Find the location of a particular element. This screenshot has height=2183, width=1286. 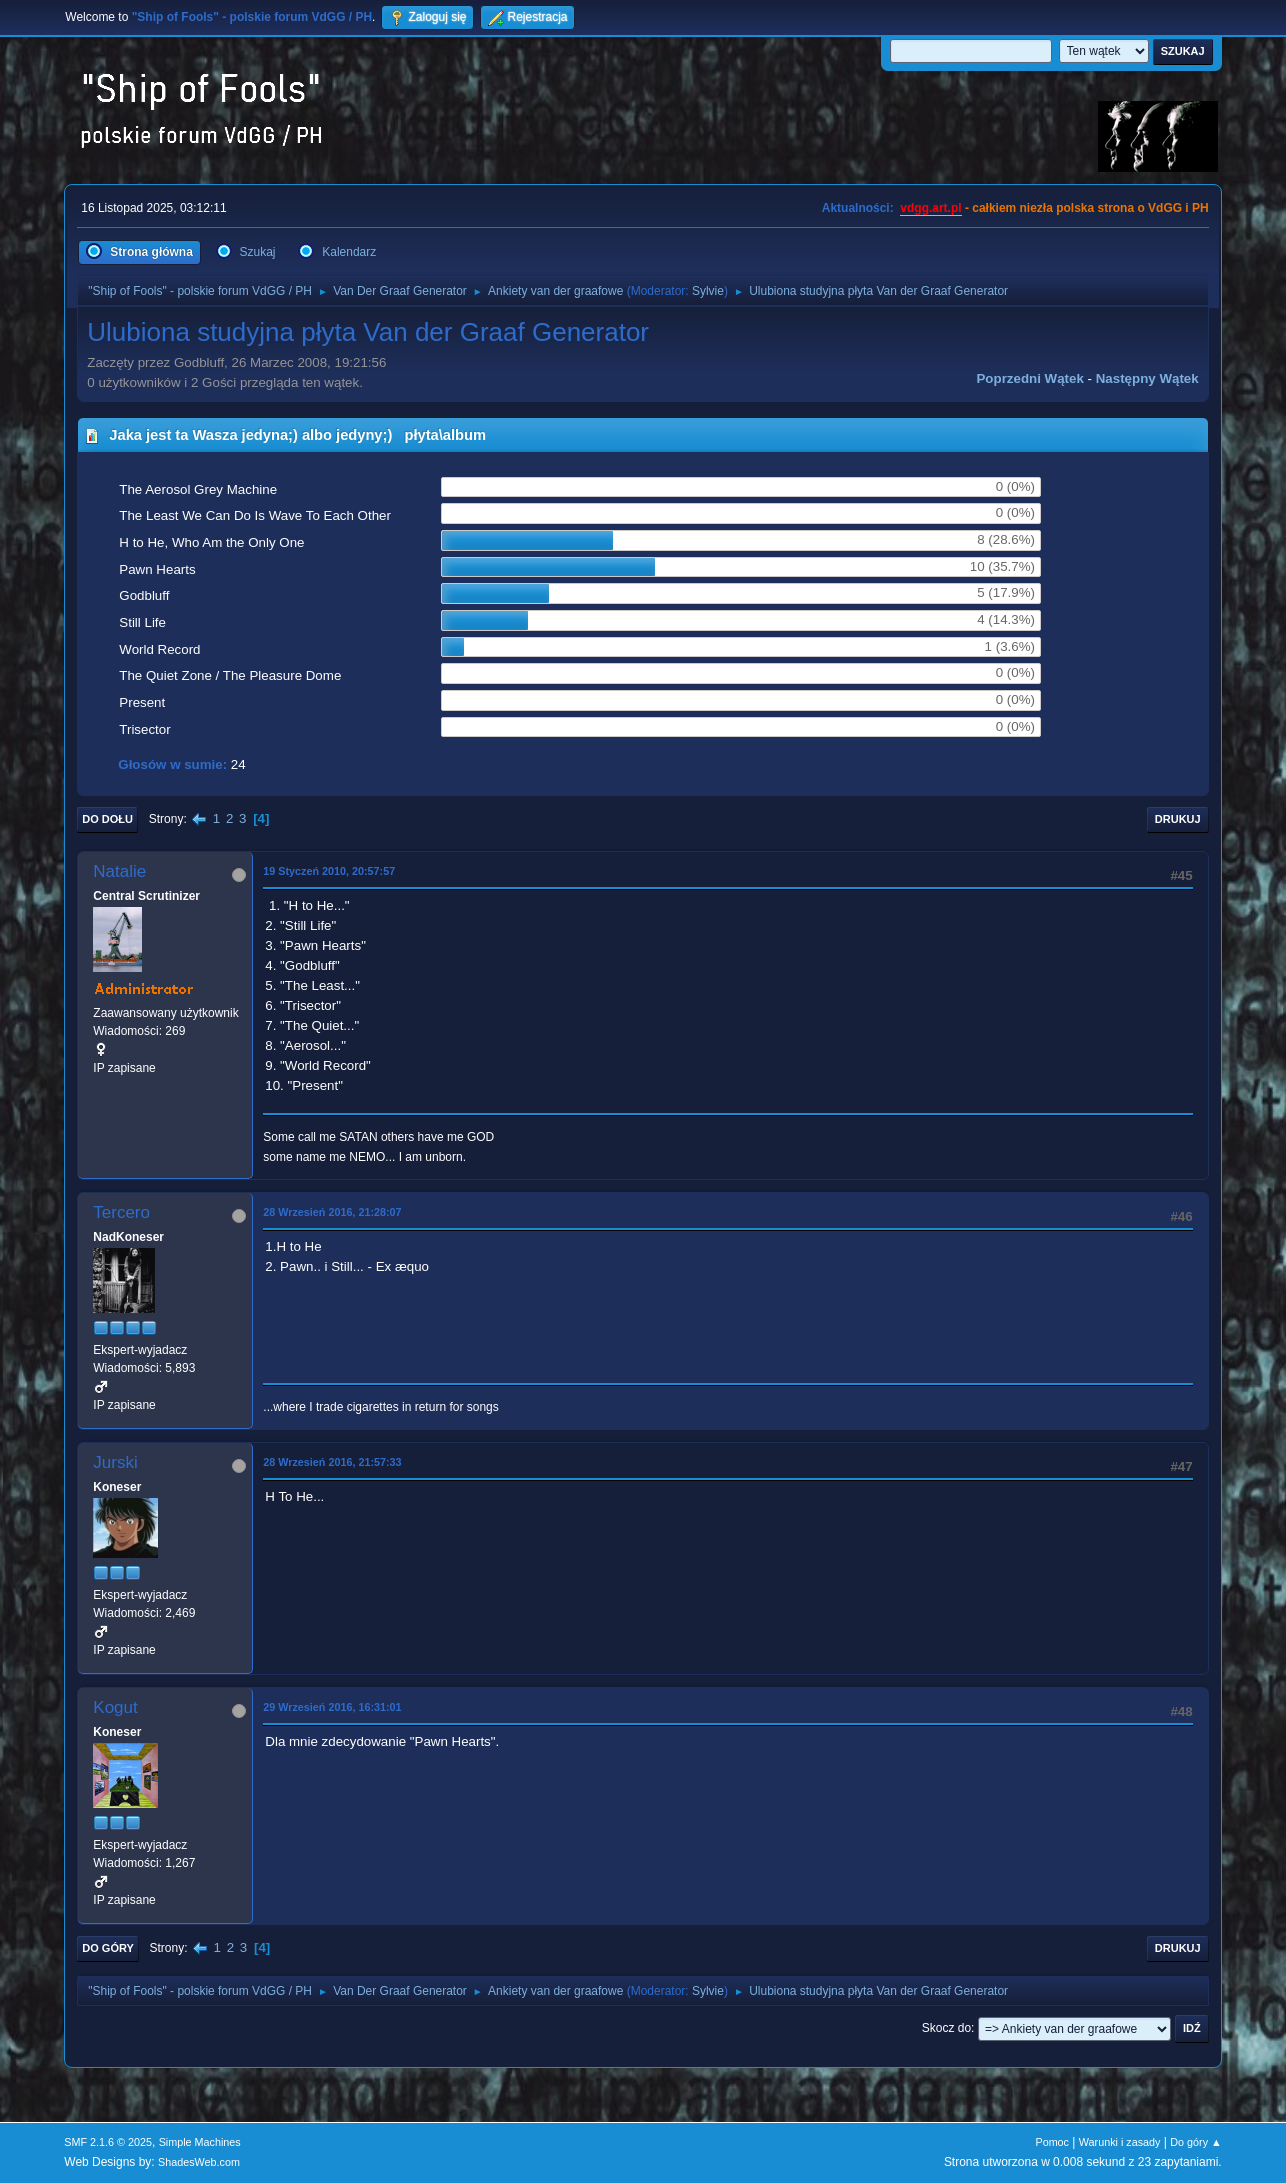

Sylvie is located at coordinates (708, 291).